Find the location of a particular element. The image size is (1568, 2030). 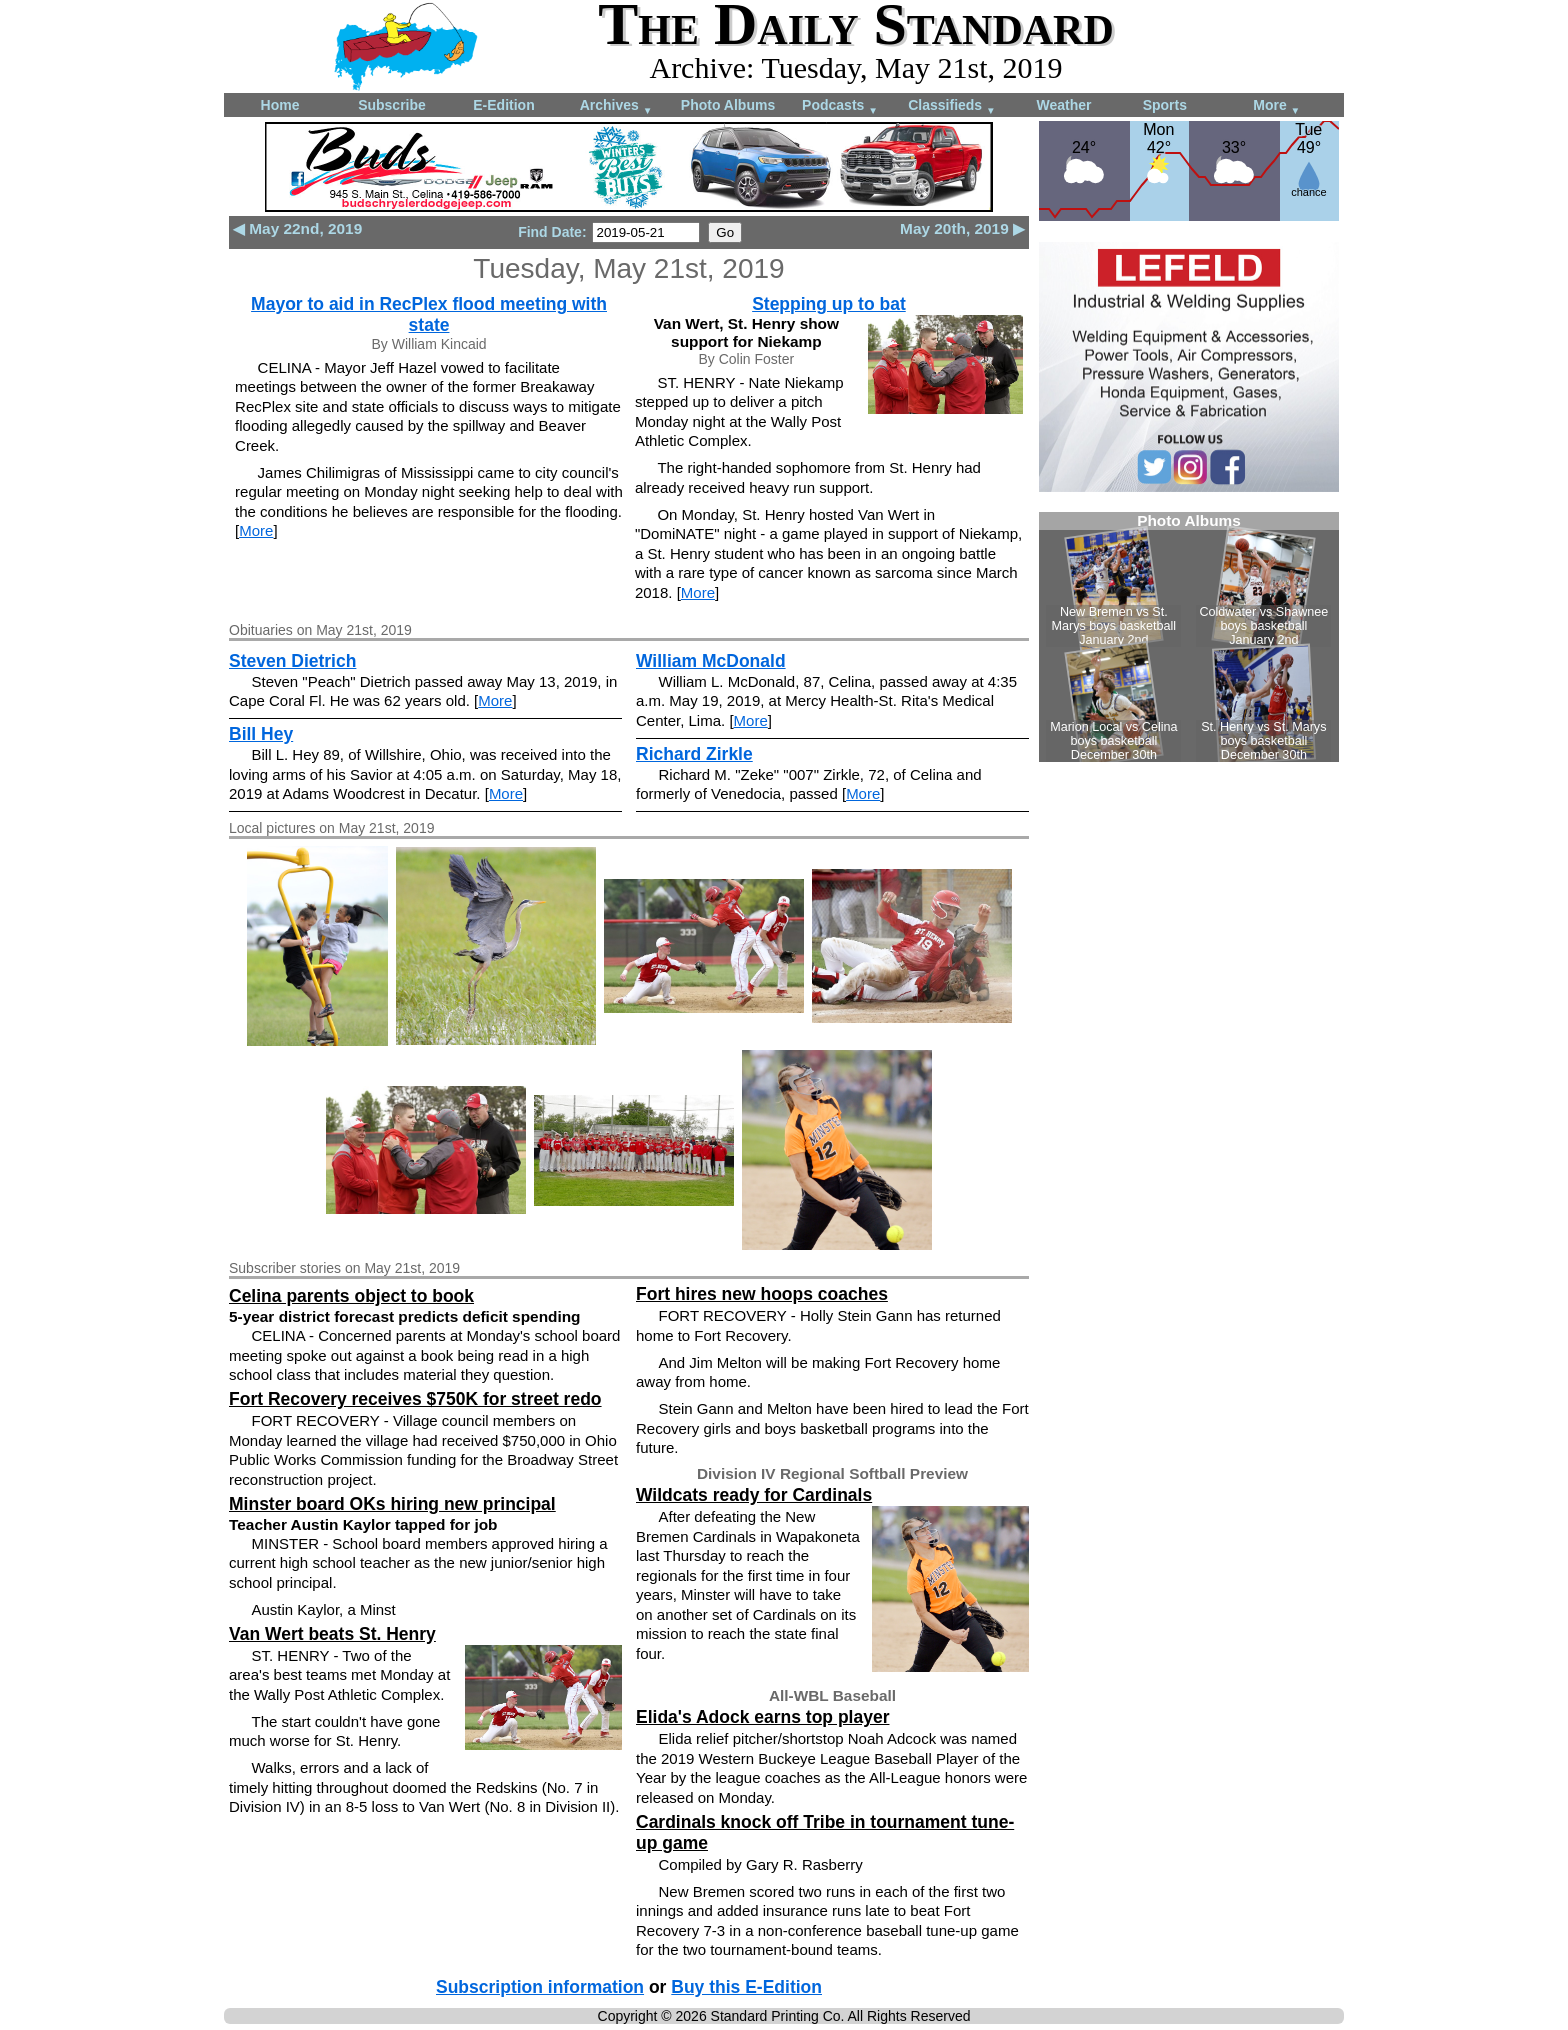

Minster board OKs hiring new principal is located at coordinates (392, 1504).